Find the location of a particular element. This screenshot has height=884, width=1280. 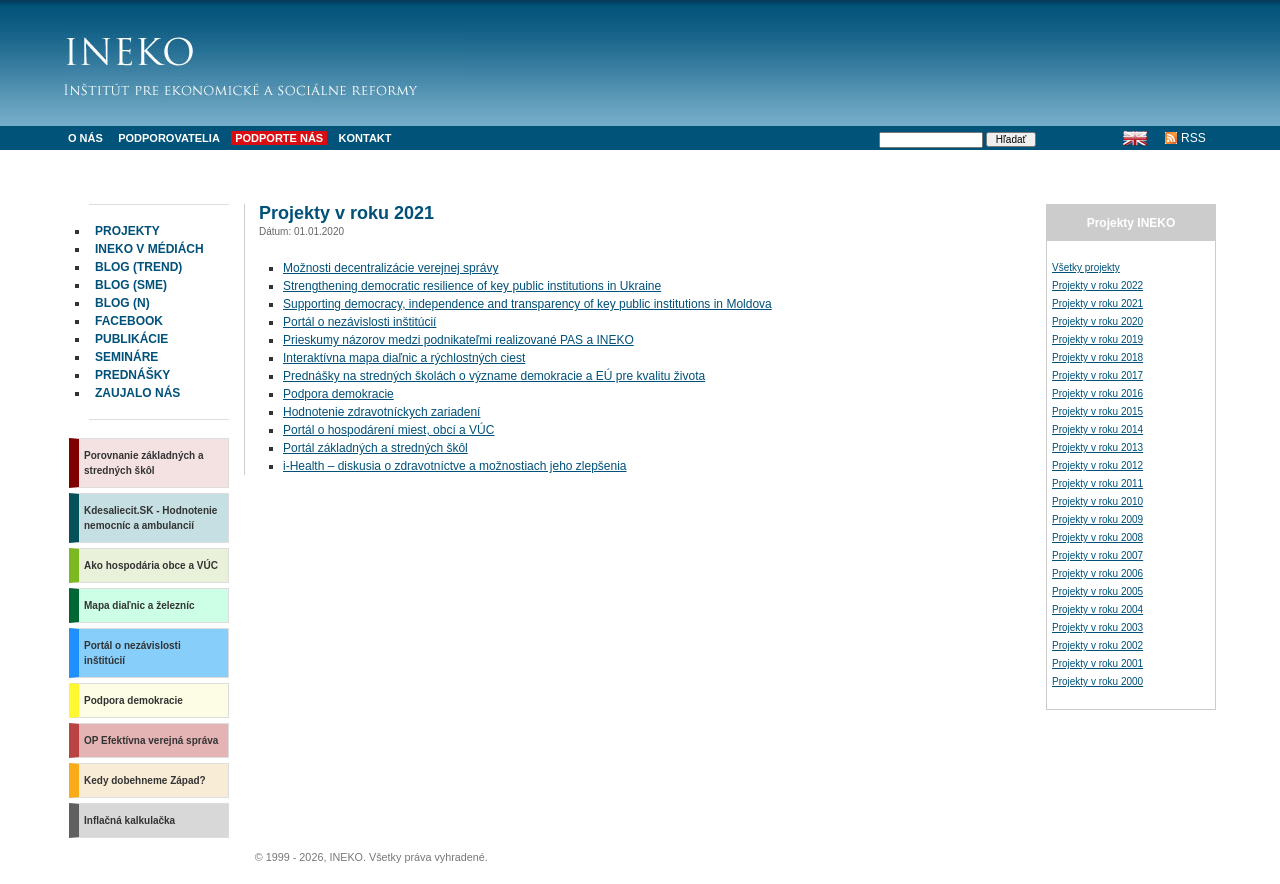

Mapa diaľnic a železníc is located at coordinates (139, 605).